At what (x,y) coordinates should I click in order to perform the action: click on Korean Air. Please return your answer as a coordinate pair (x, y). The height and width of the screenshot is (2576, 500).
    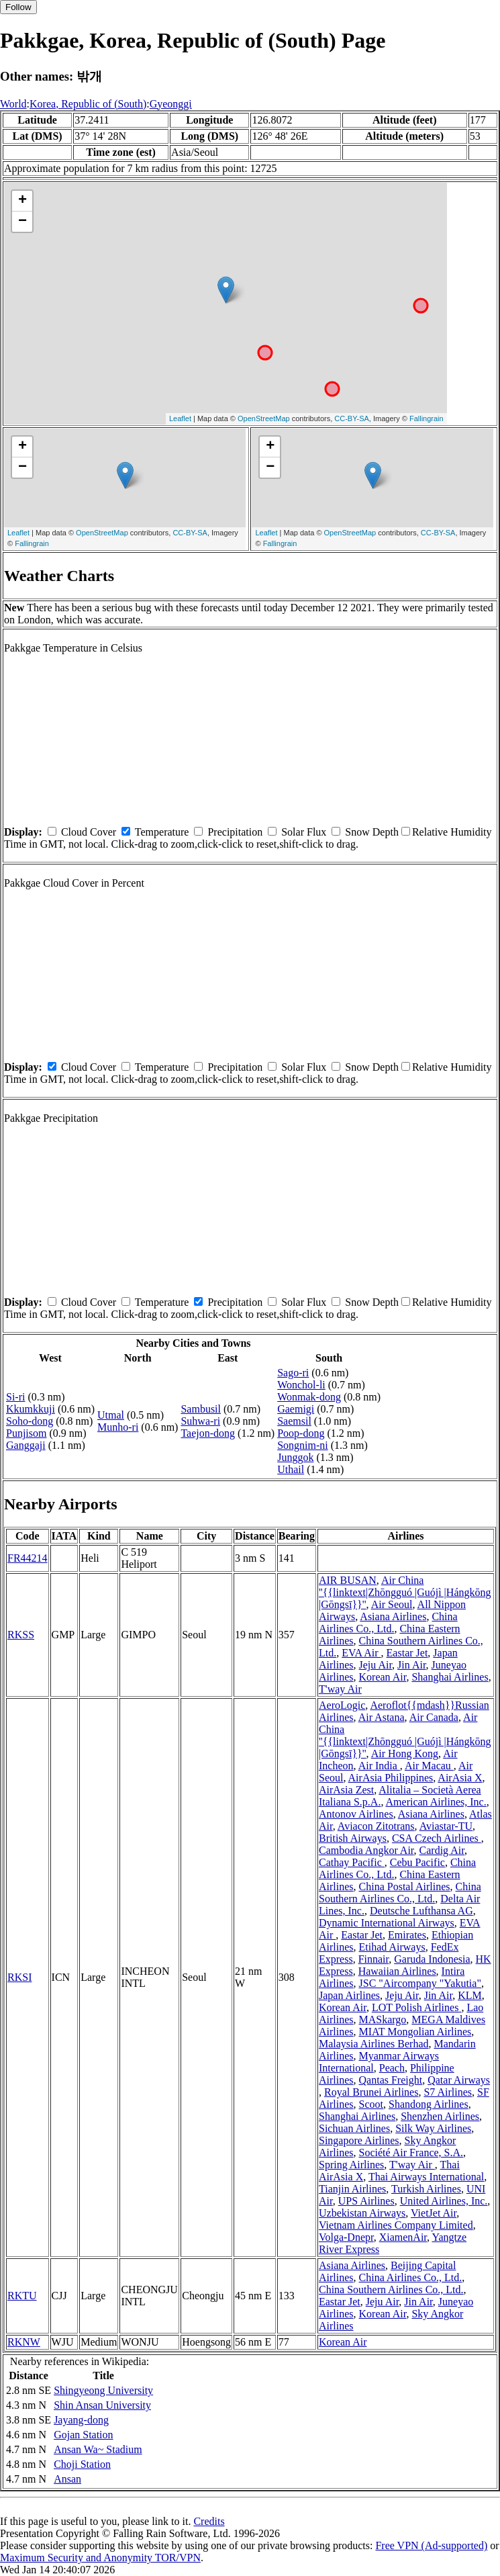
    Looking at the image, I should click on (383, 1677).